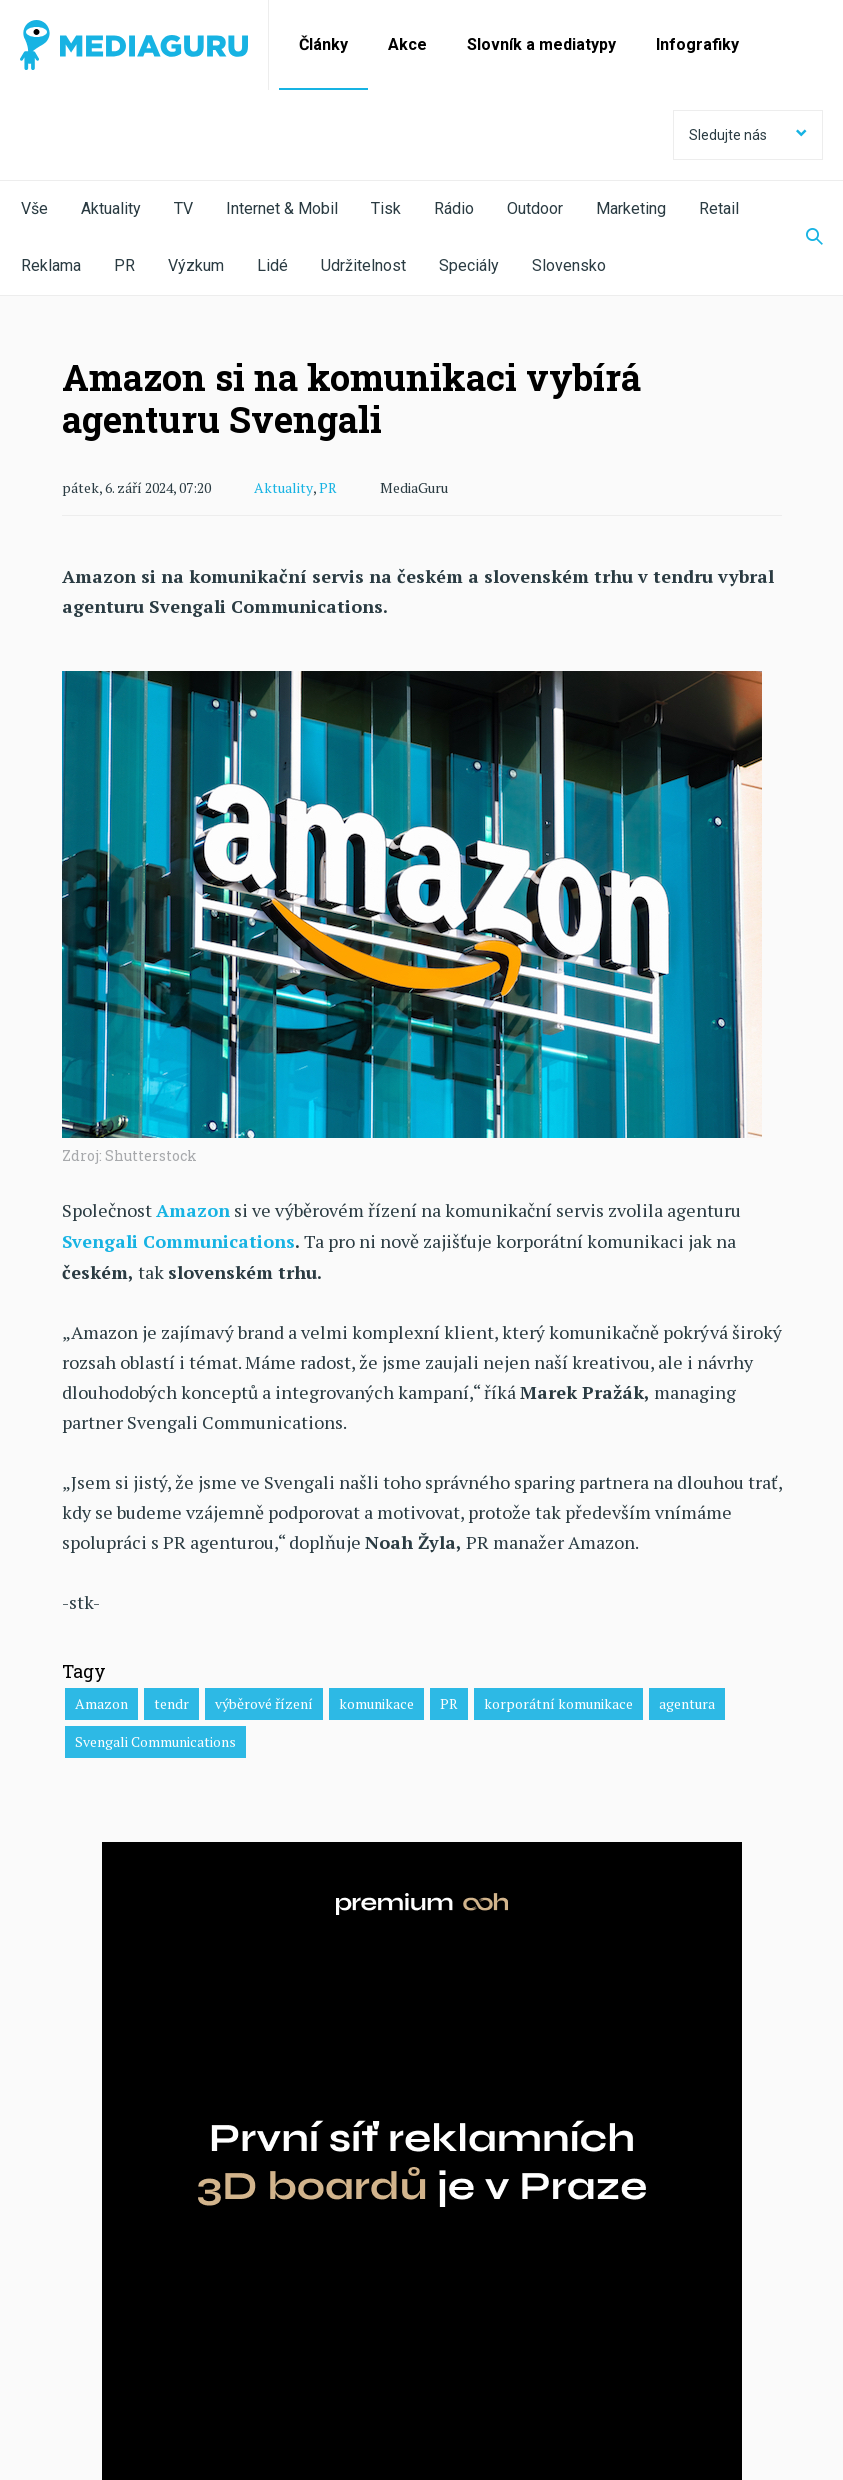 This screenshot has width=843, height=2480. What do you see at coordinates (34, 208) in the screenshot?
I see `Vše` at bounding box center [34, 208].